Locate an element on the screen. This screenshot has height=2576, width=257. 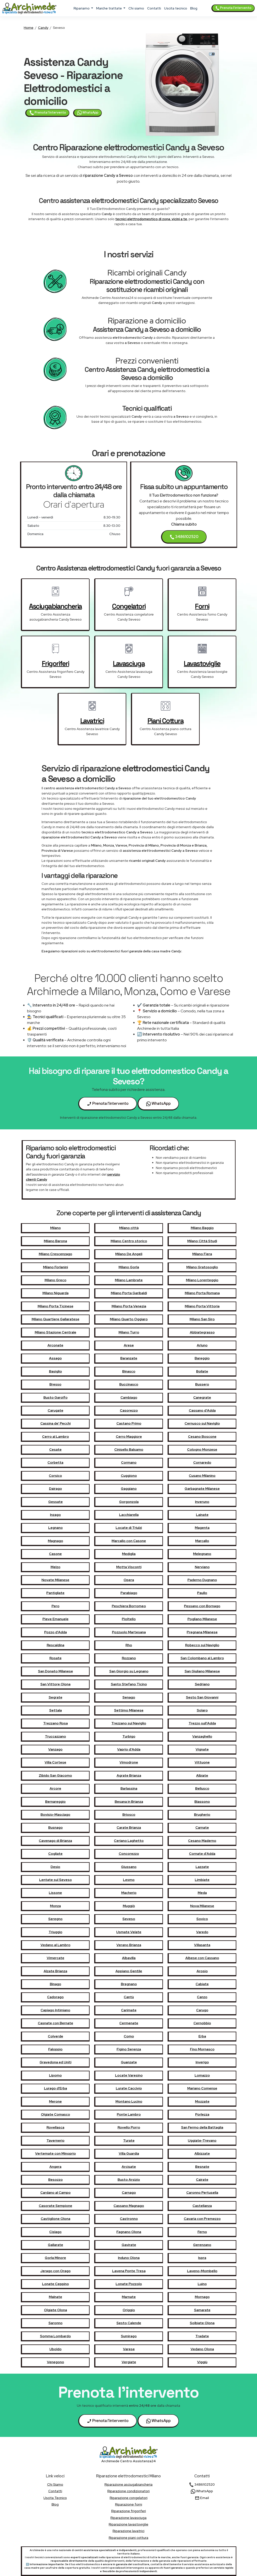
Lacchiarella is located at coordinates (129, 1514).